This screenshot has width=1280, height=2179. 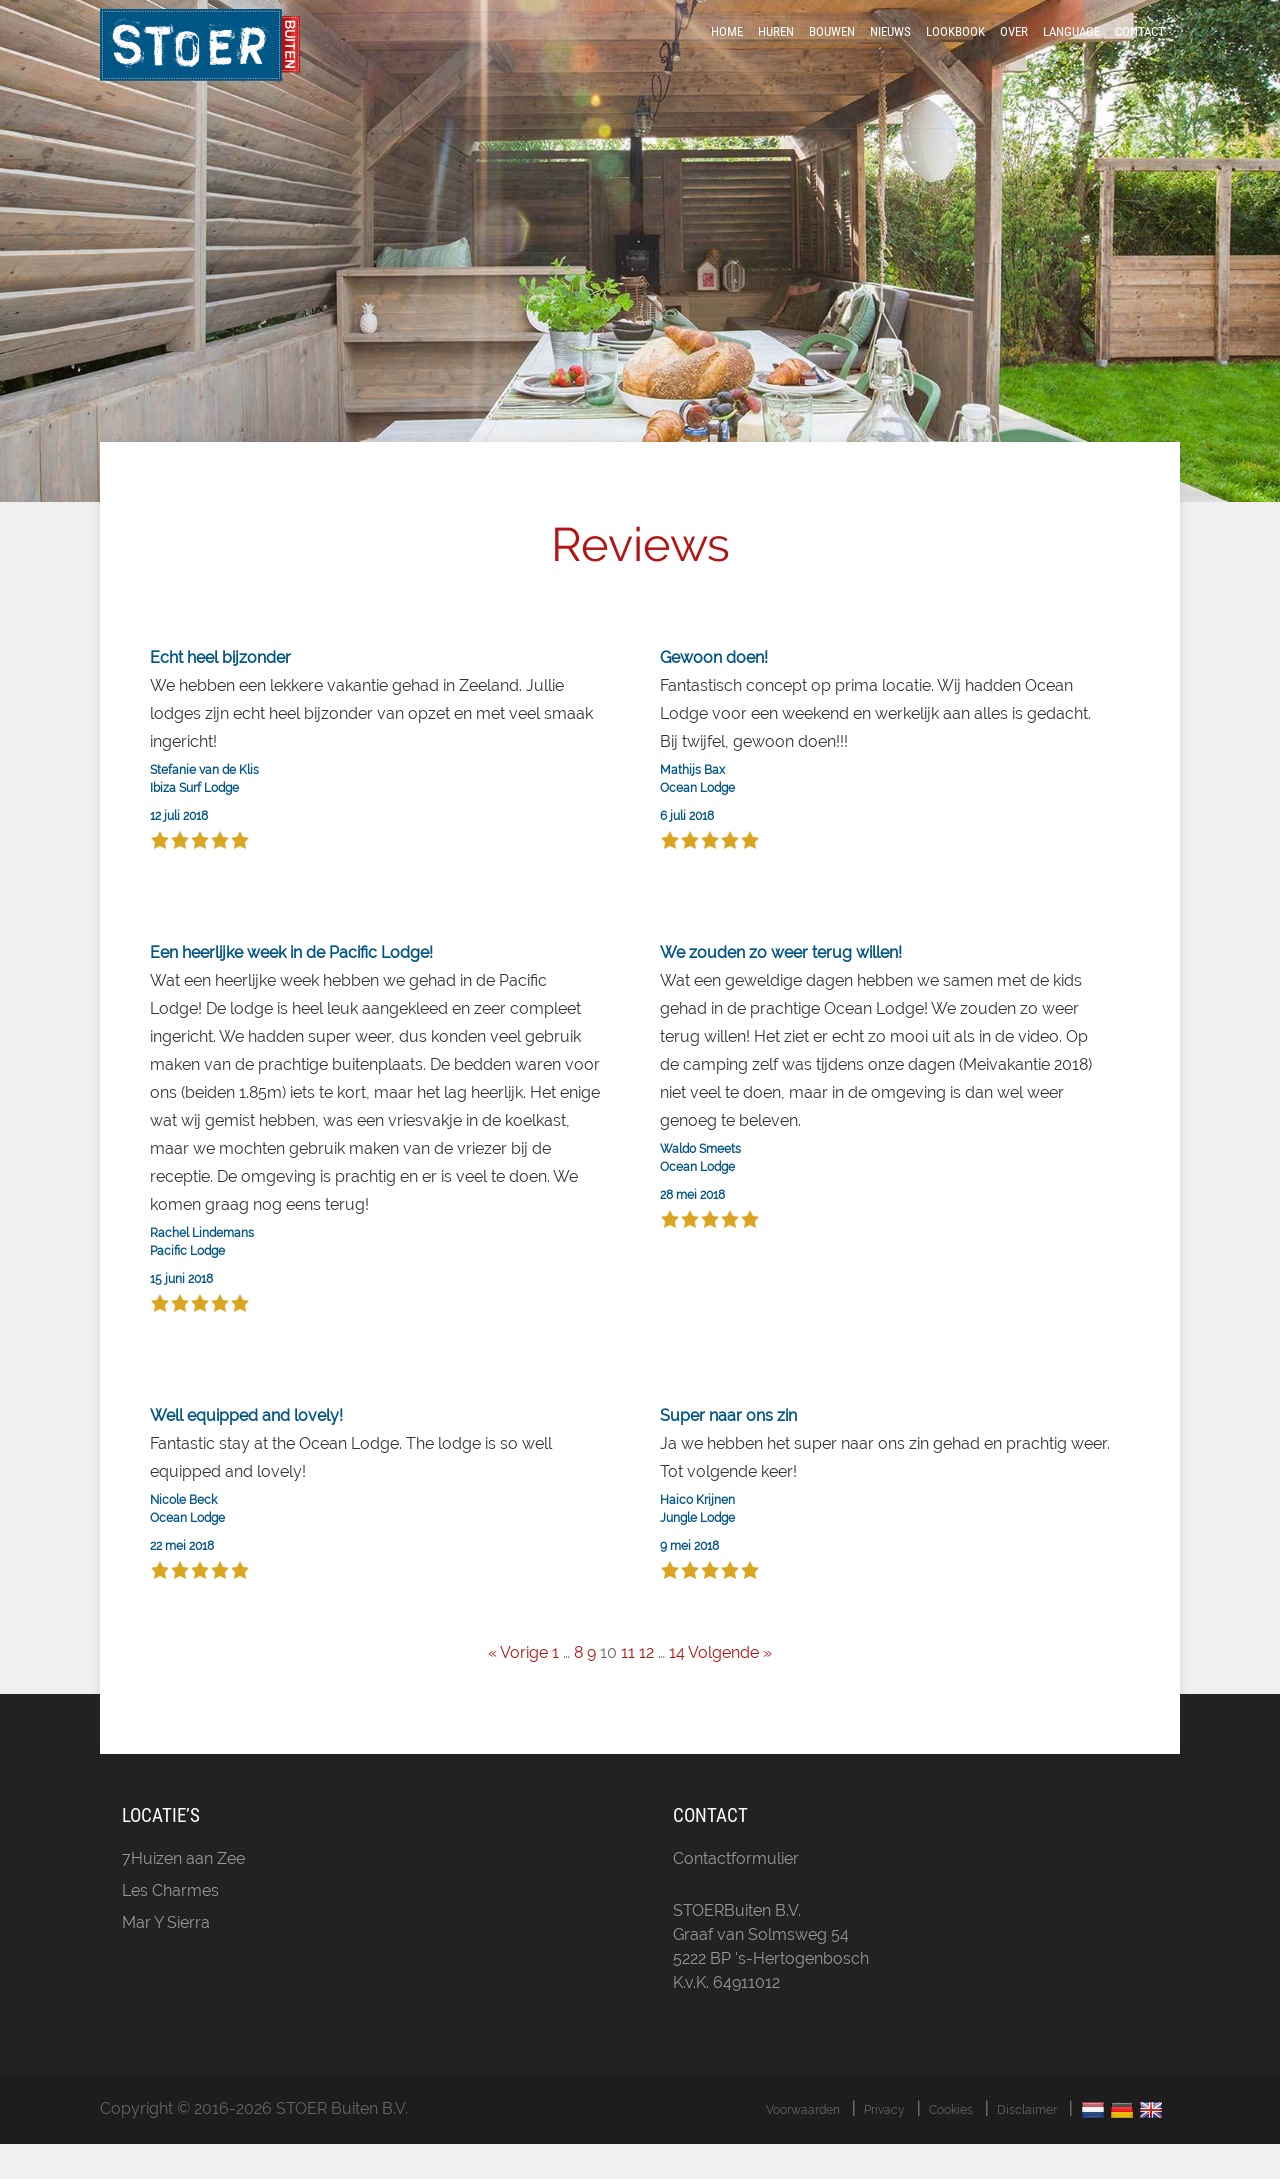 I want to click on Nieuws, so click(x=890, y=52).